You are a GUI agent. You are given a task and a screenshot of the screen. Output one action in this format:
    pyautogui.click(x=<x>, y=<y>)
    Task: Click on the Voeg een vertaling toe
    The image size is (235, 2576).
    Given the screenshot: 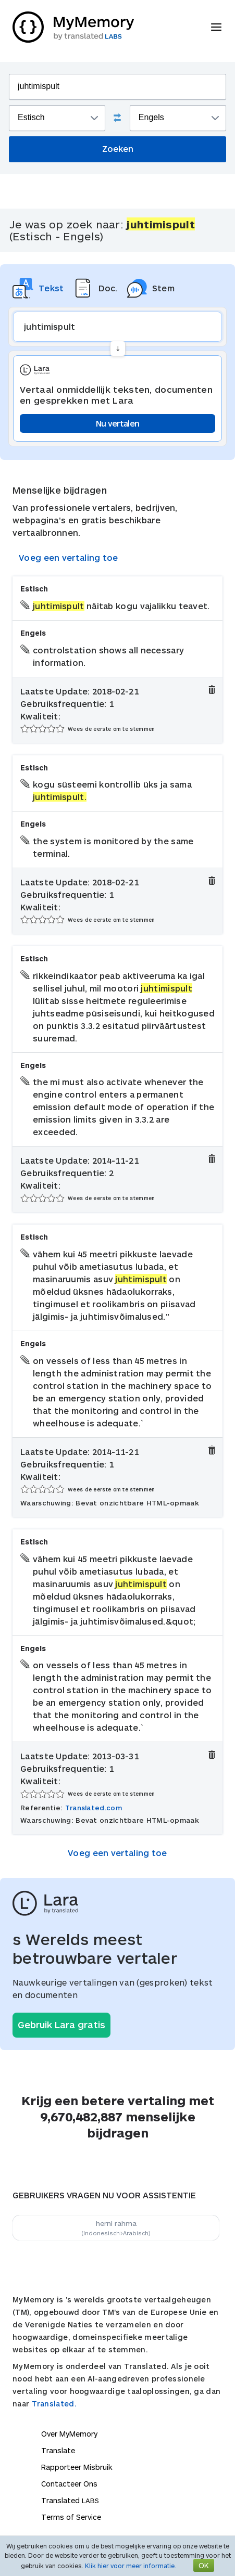 What is the action you would take?
    pyautogui.click(x=68, y=557)
    